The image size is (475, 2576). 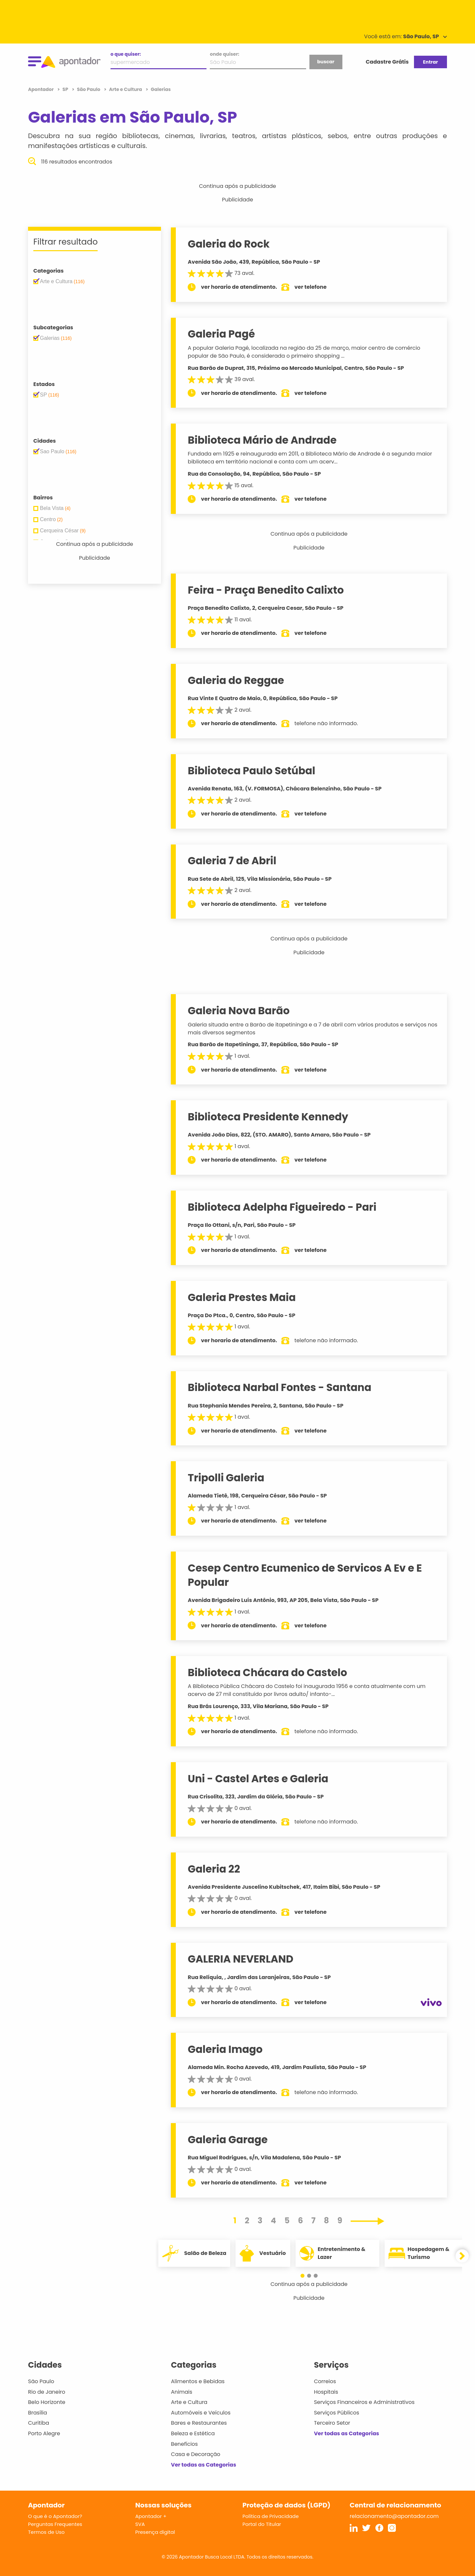 I want to click on Galeria Prestes Maia, so click(x=242, y=1297).